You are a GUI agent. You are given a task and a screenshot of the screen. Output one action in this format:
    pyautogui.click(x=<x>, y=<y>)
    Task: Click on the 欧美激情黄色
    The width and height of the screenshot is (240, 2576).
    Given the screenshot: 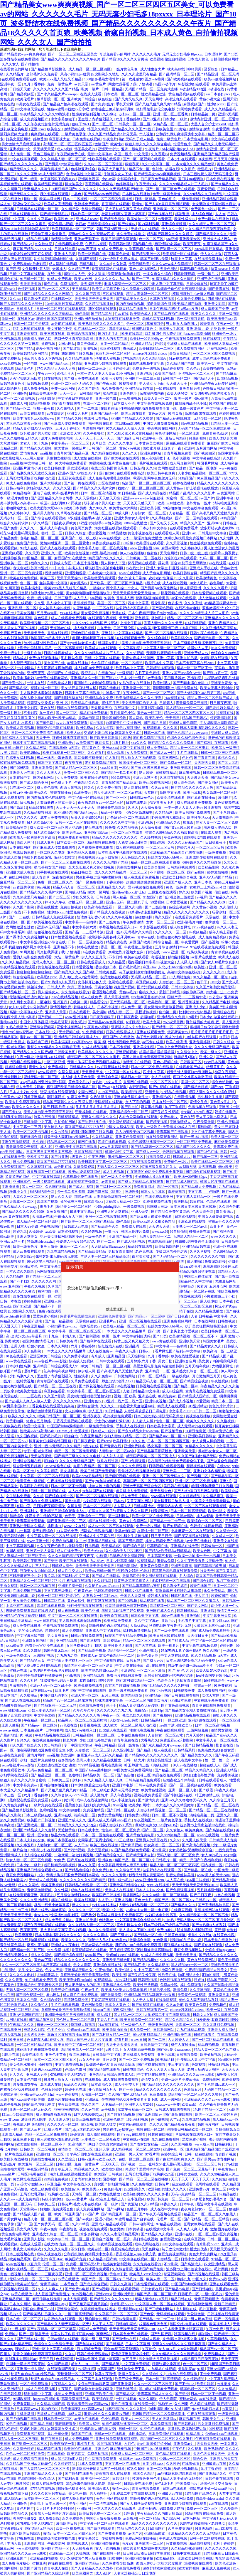 What is the action you would take?
    pyautogui.click(x=207, y=578)
    